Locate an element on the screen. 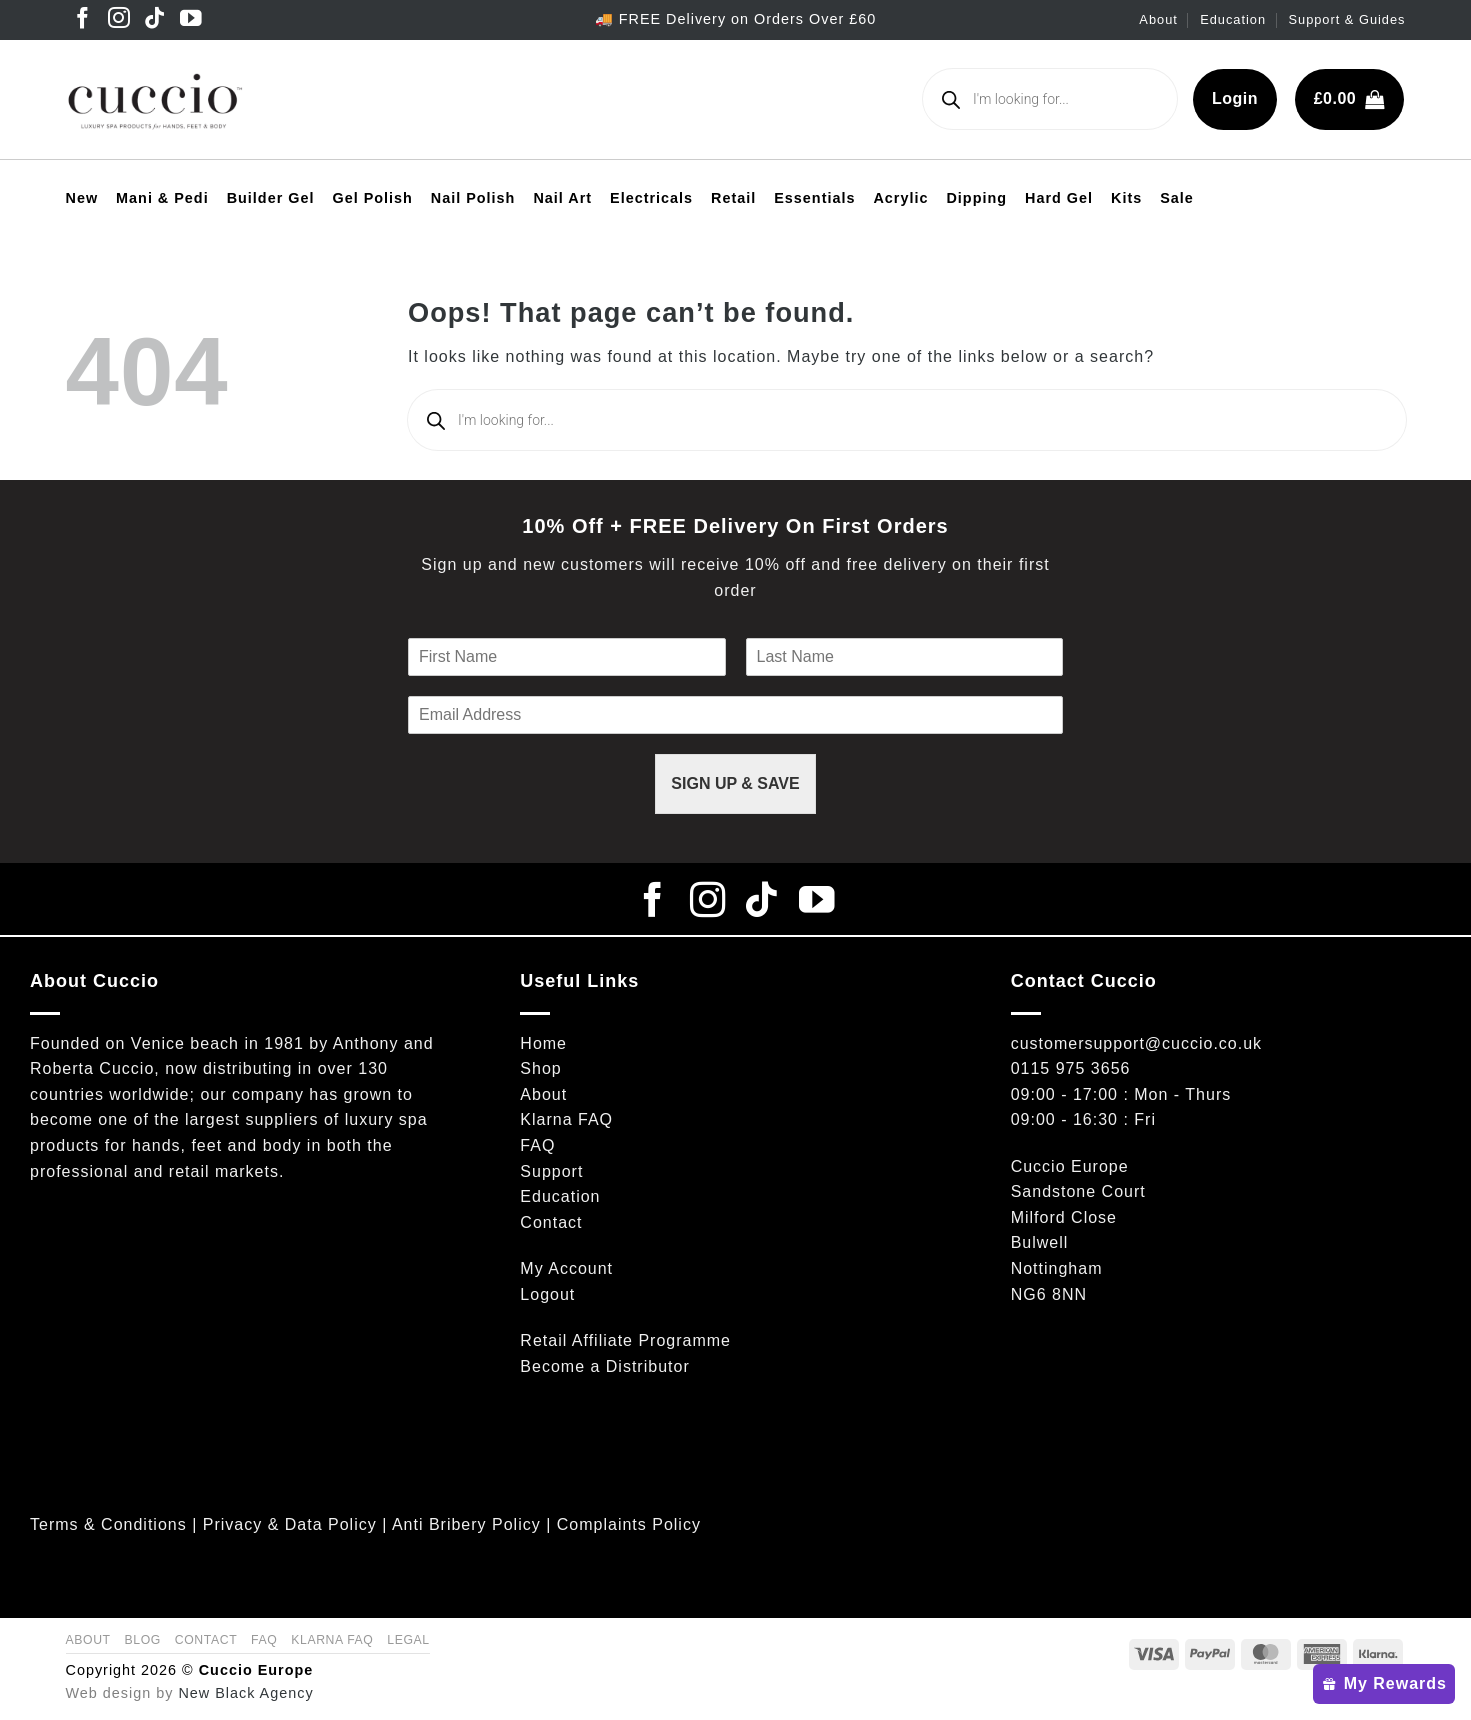 This screenshot has width=1471, height=1720. Support & Guides is located at coordinates (1346, 19).